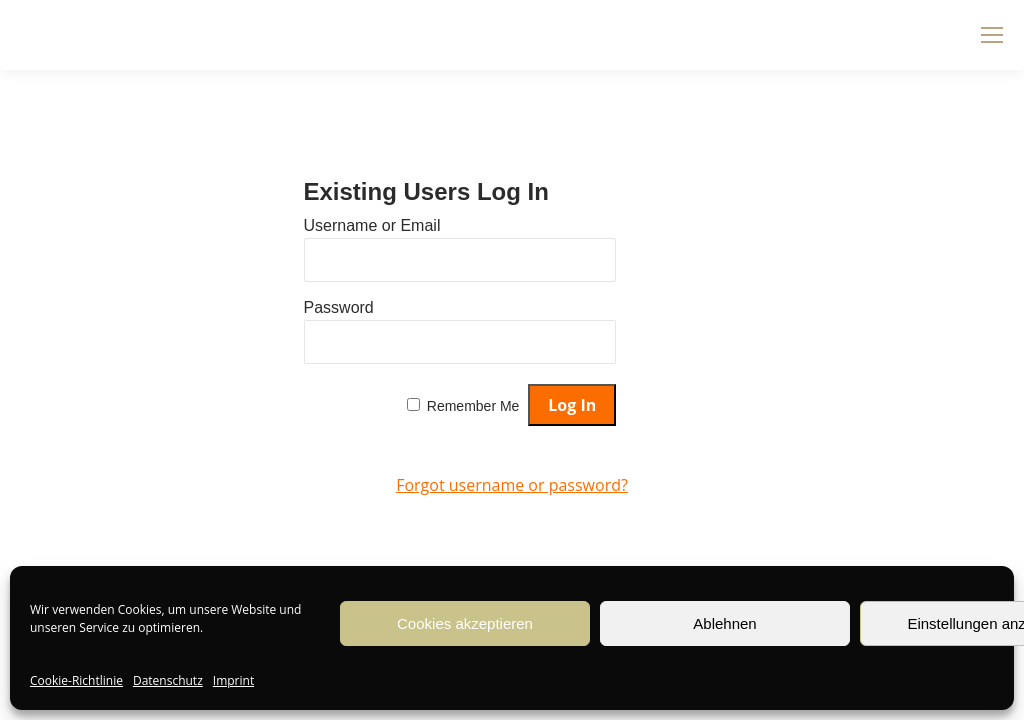 The image size is (1024, 720). What do you see at coordinates (168, 680) in the screenshot?
I see `Datenschutz` at bounding box center [168, 680].